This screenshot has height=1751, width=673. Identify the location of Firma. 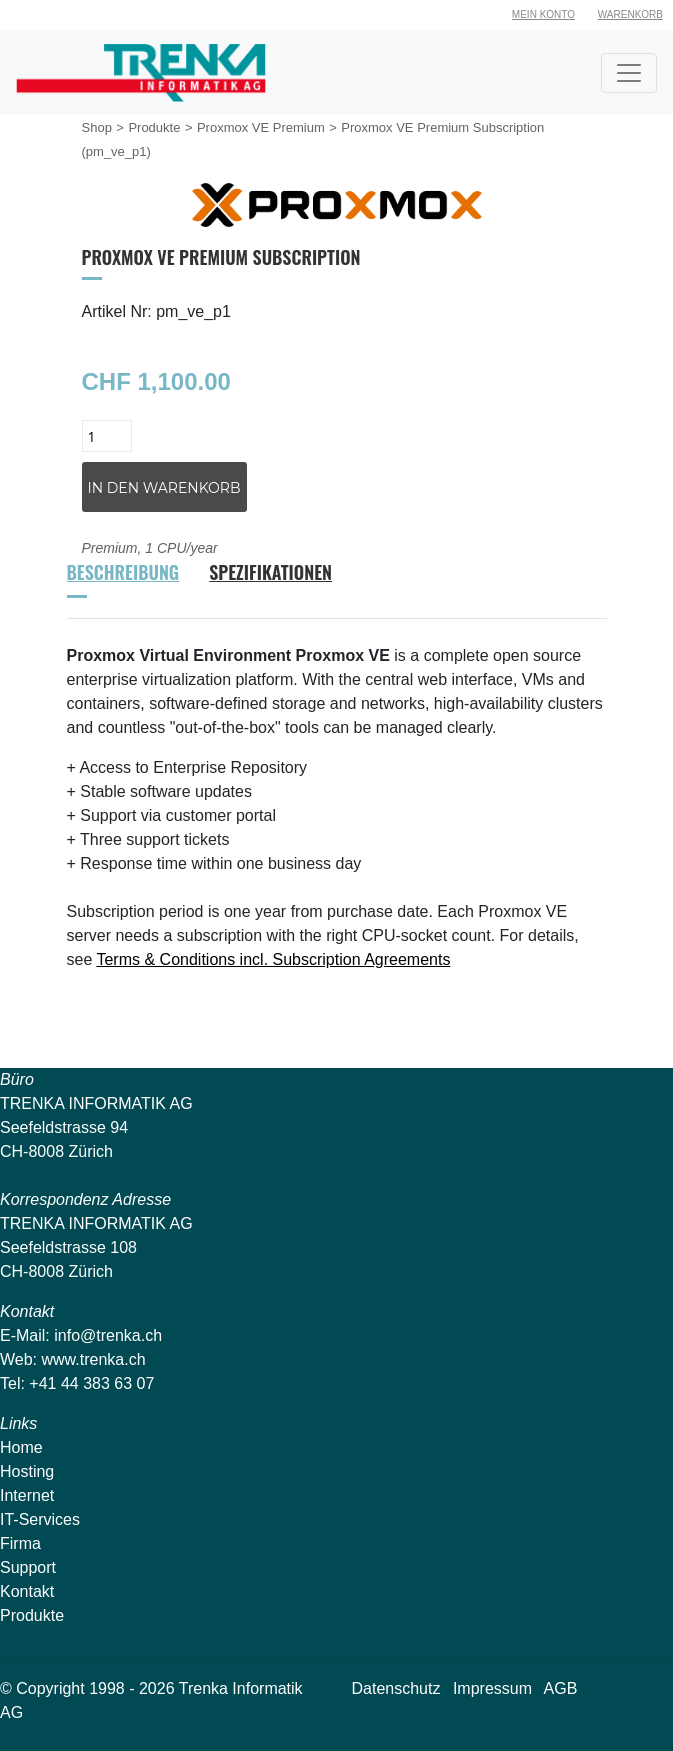
(20, 1543).